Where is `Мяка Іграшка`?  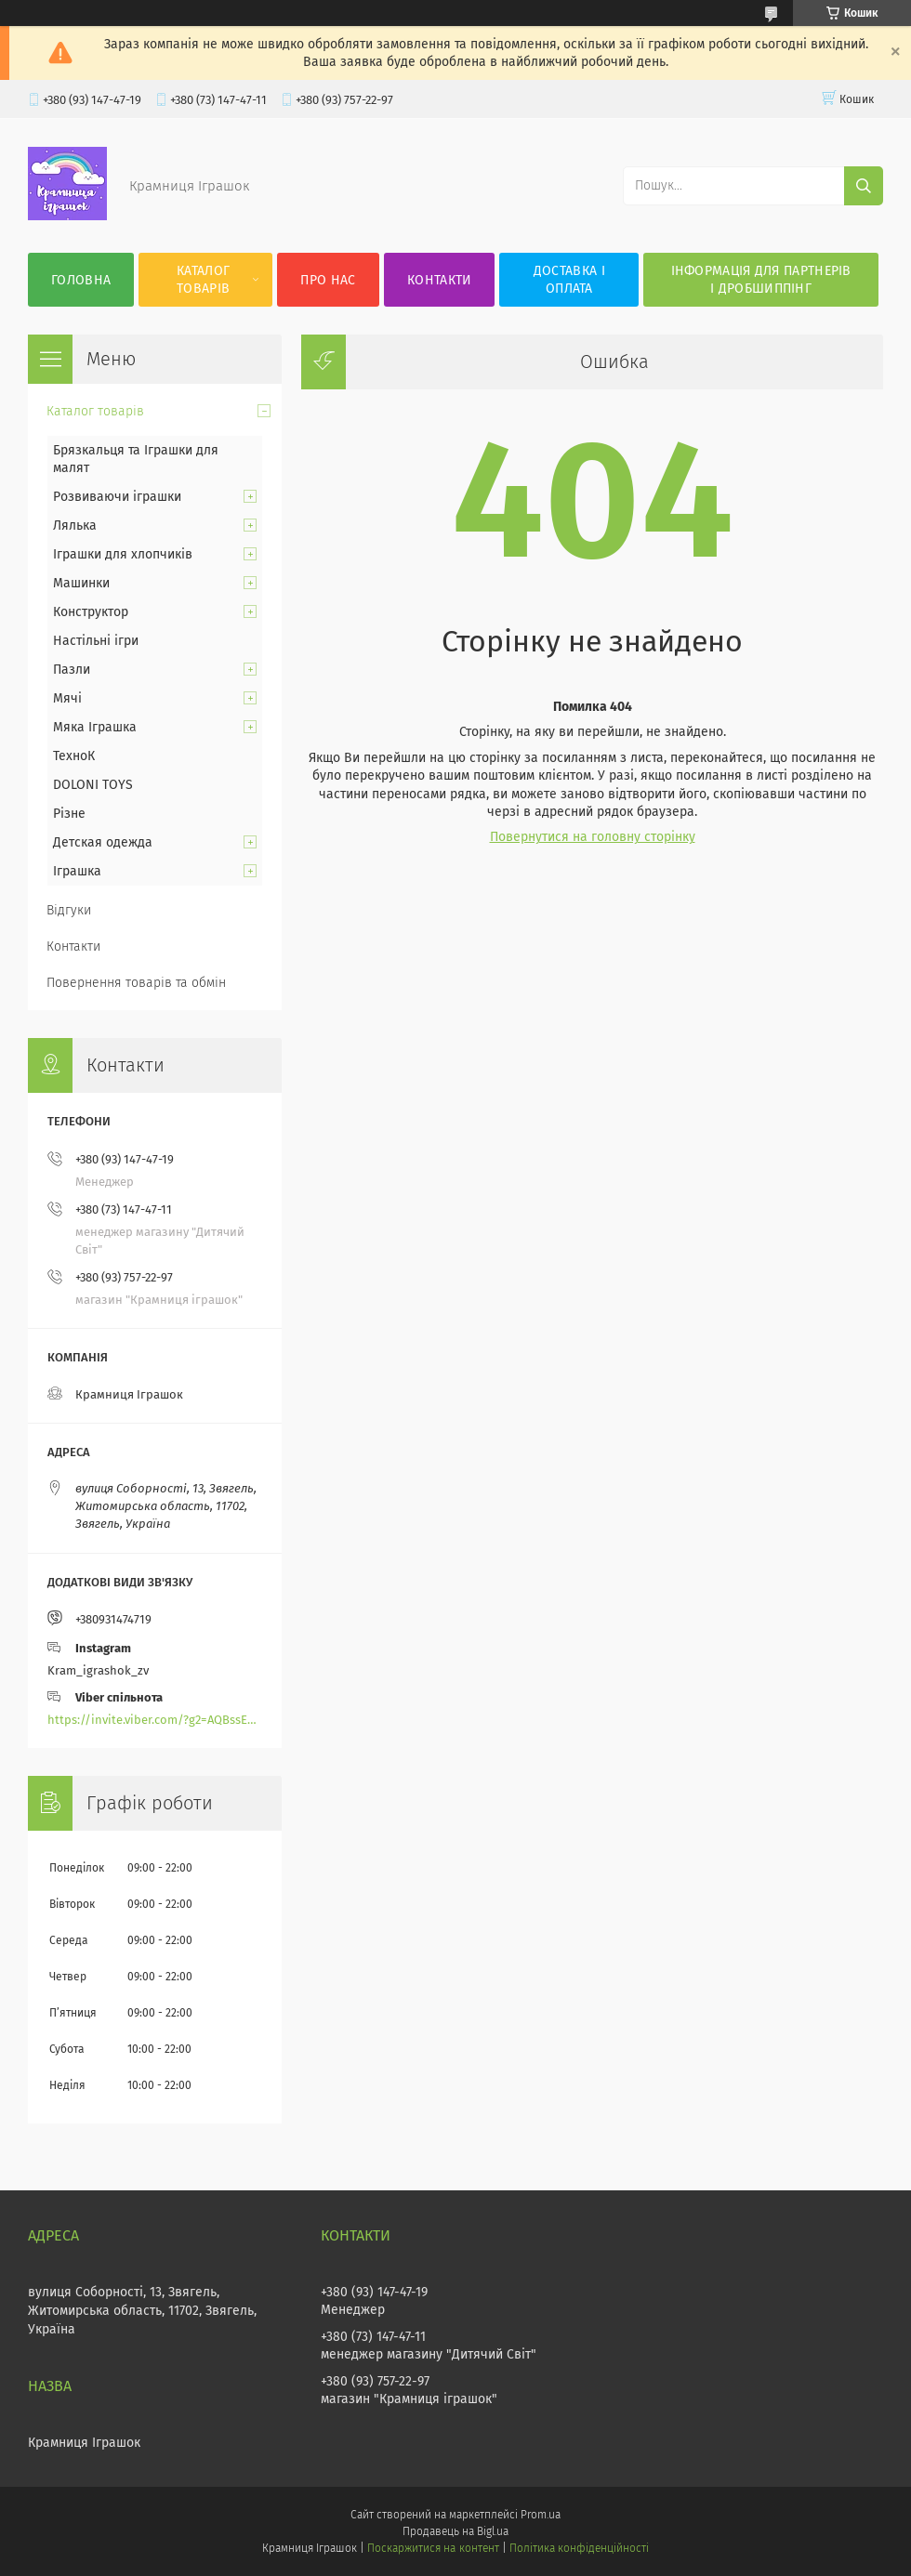
Мяка Іграшка is located at coordinates (95, 727).